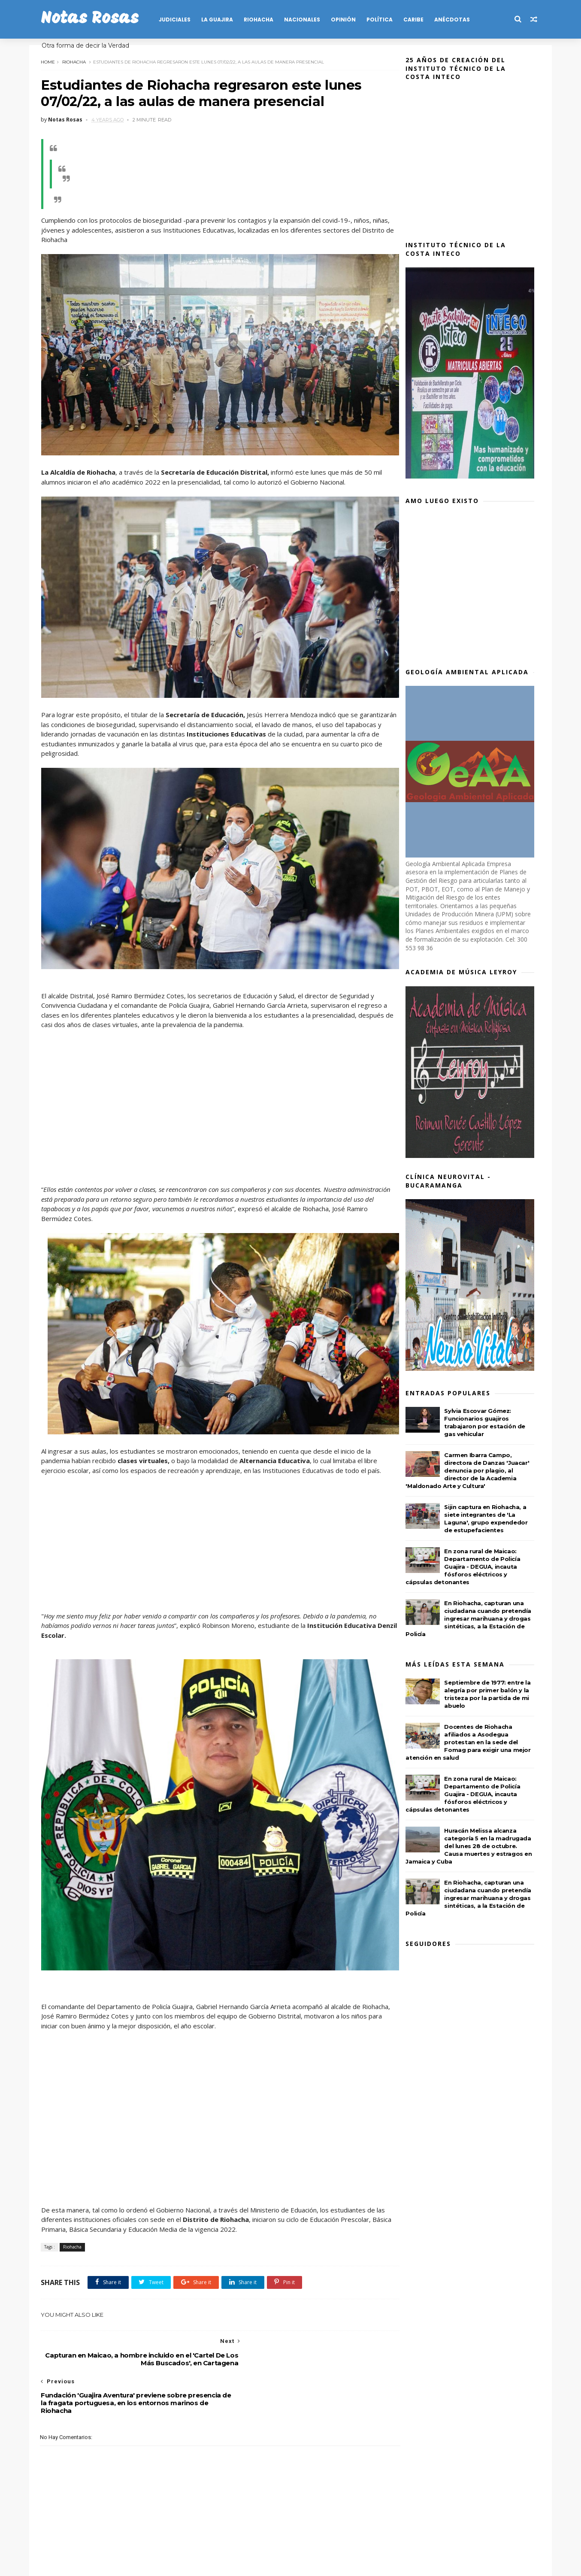  I want to click on Anécdotas, so click(455, 19).